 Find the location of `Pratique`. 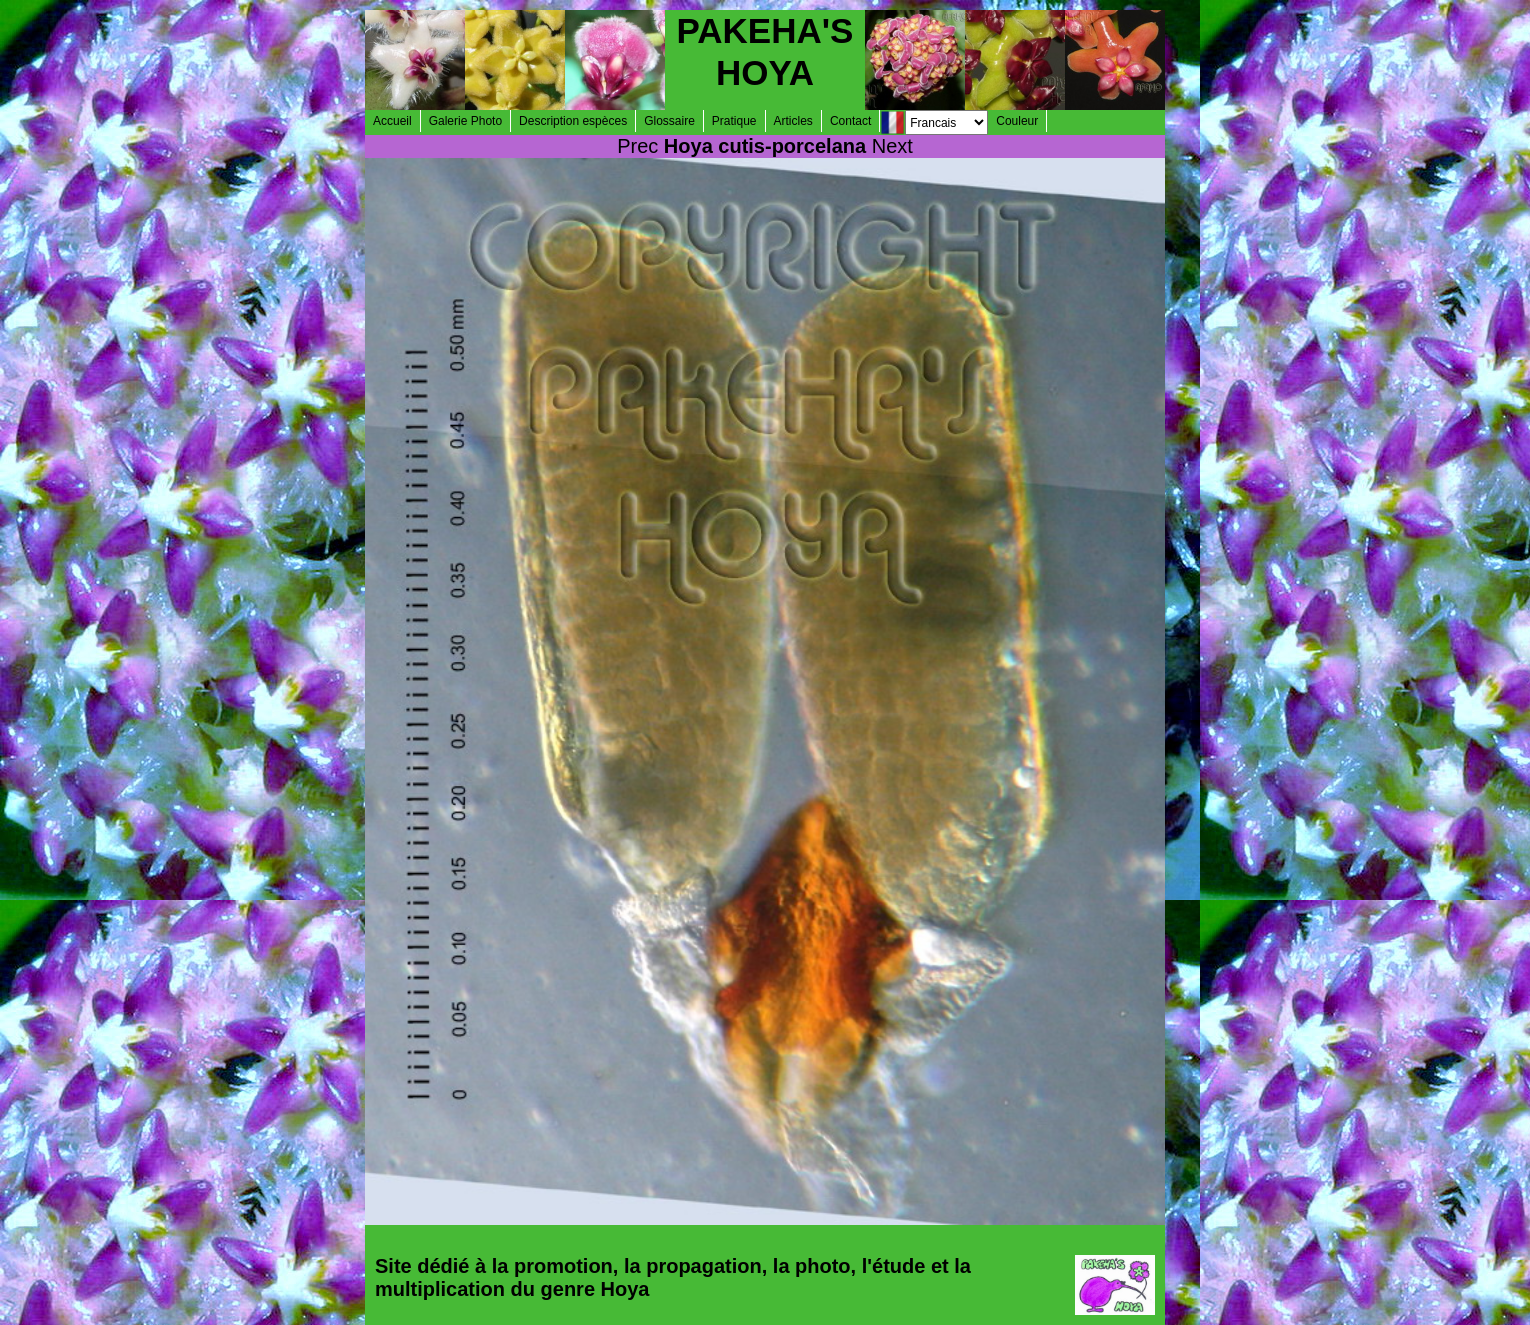

Pratique is located at coordinates (734, 121).